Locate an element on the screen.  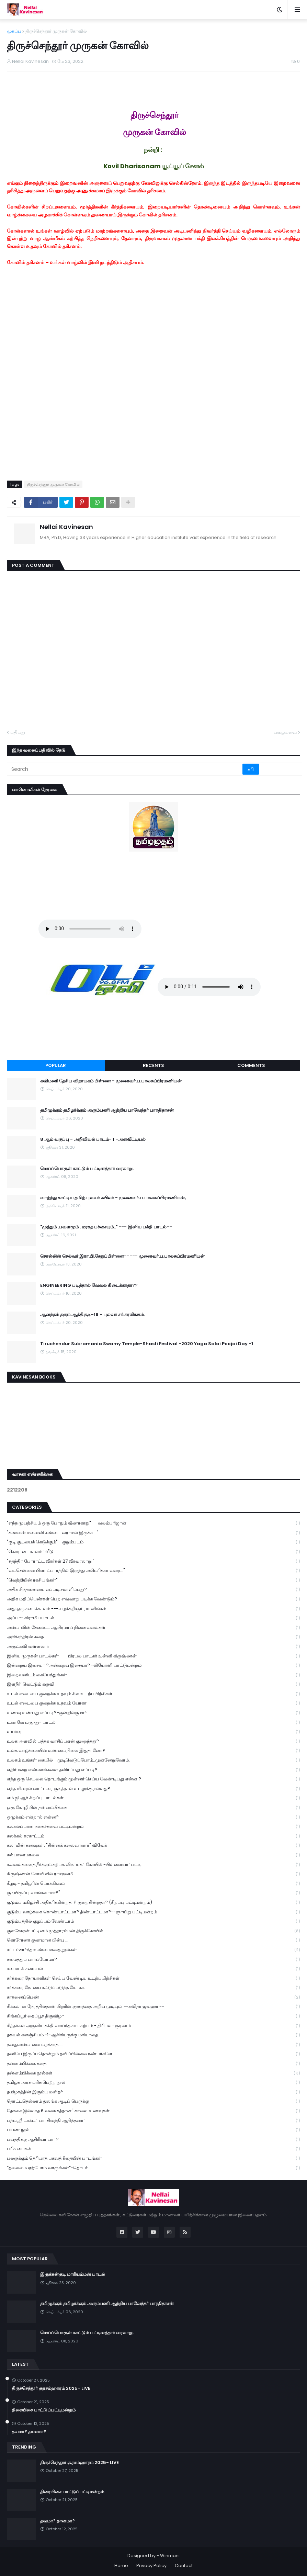
Comments is located at coordinates (251, 1065).